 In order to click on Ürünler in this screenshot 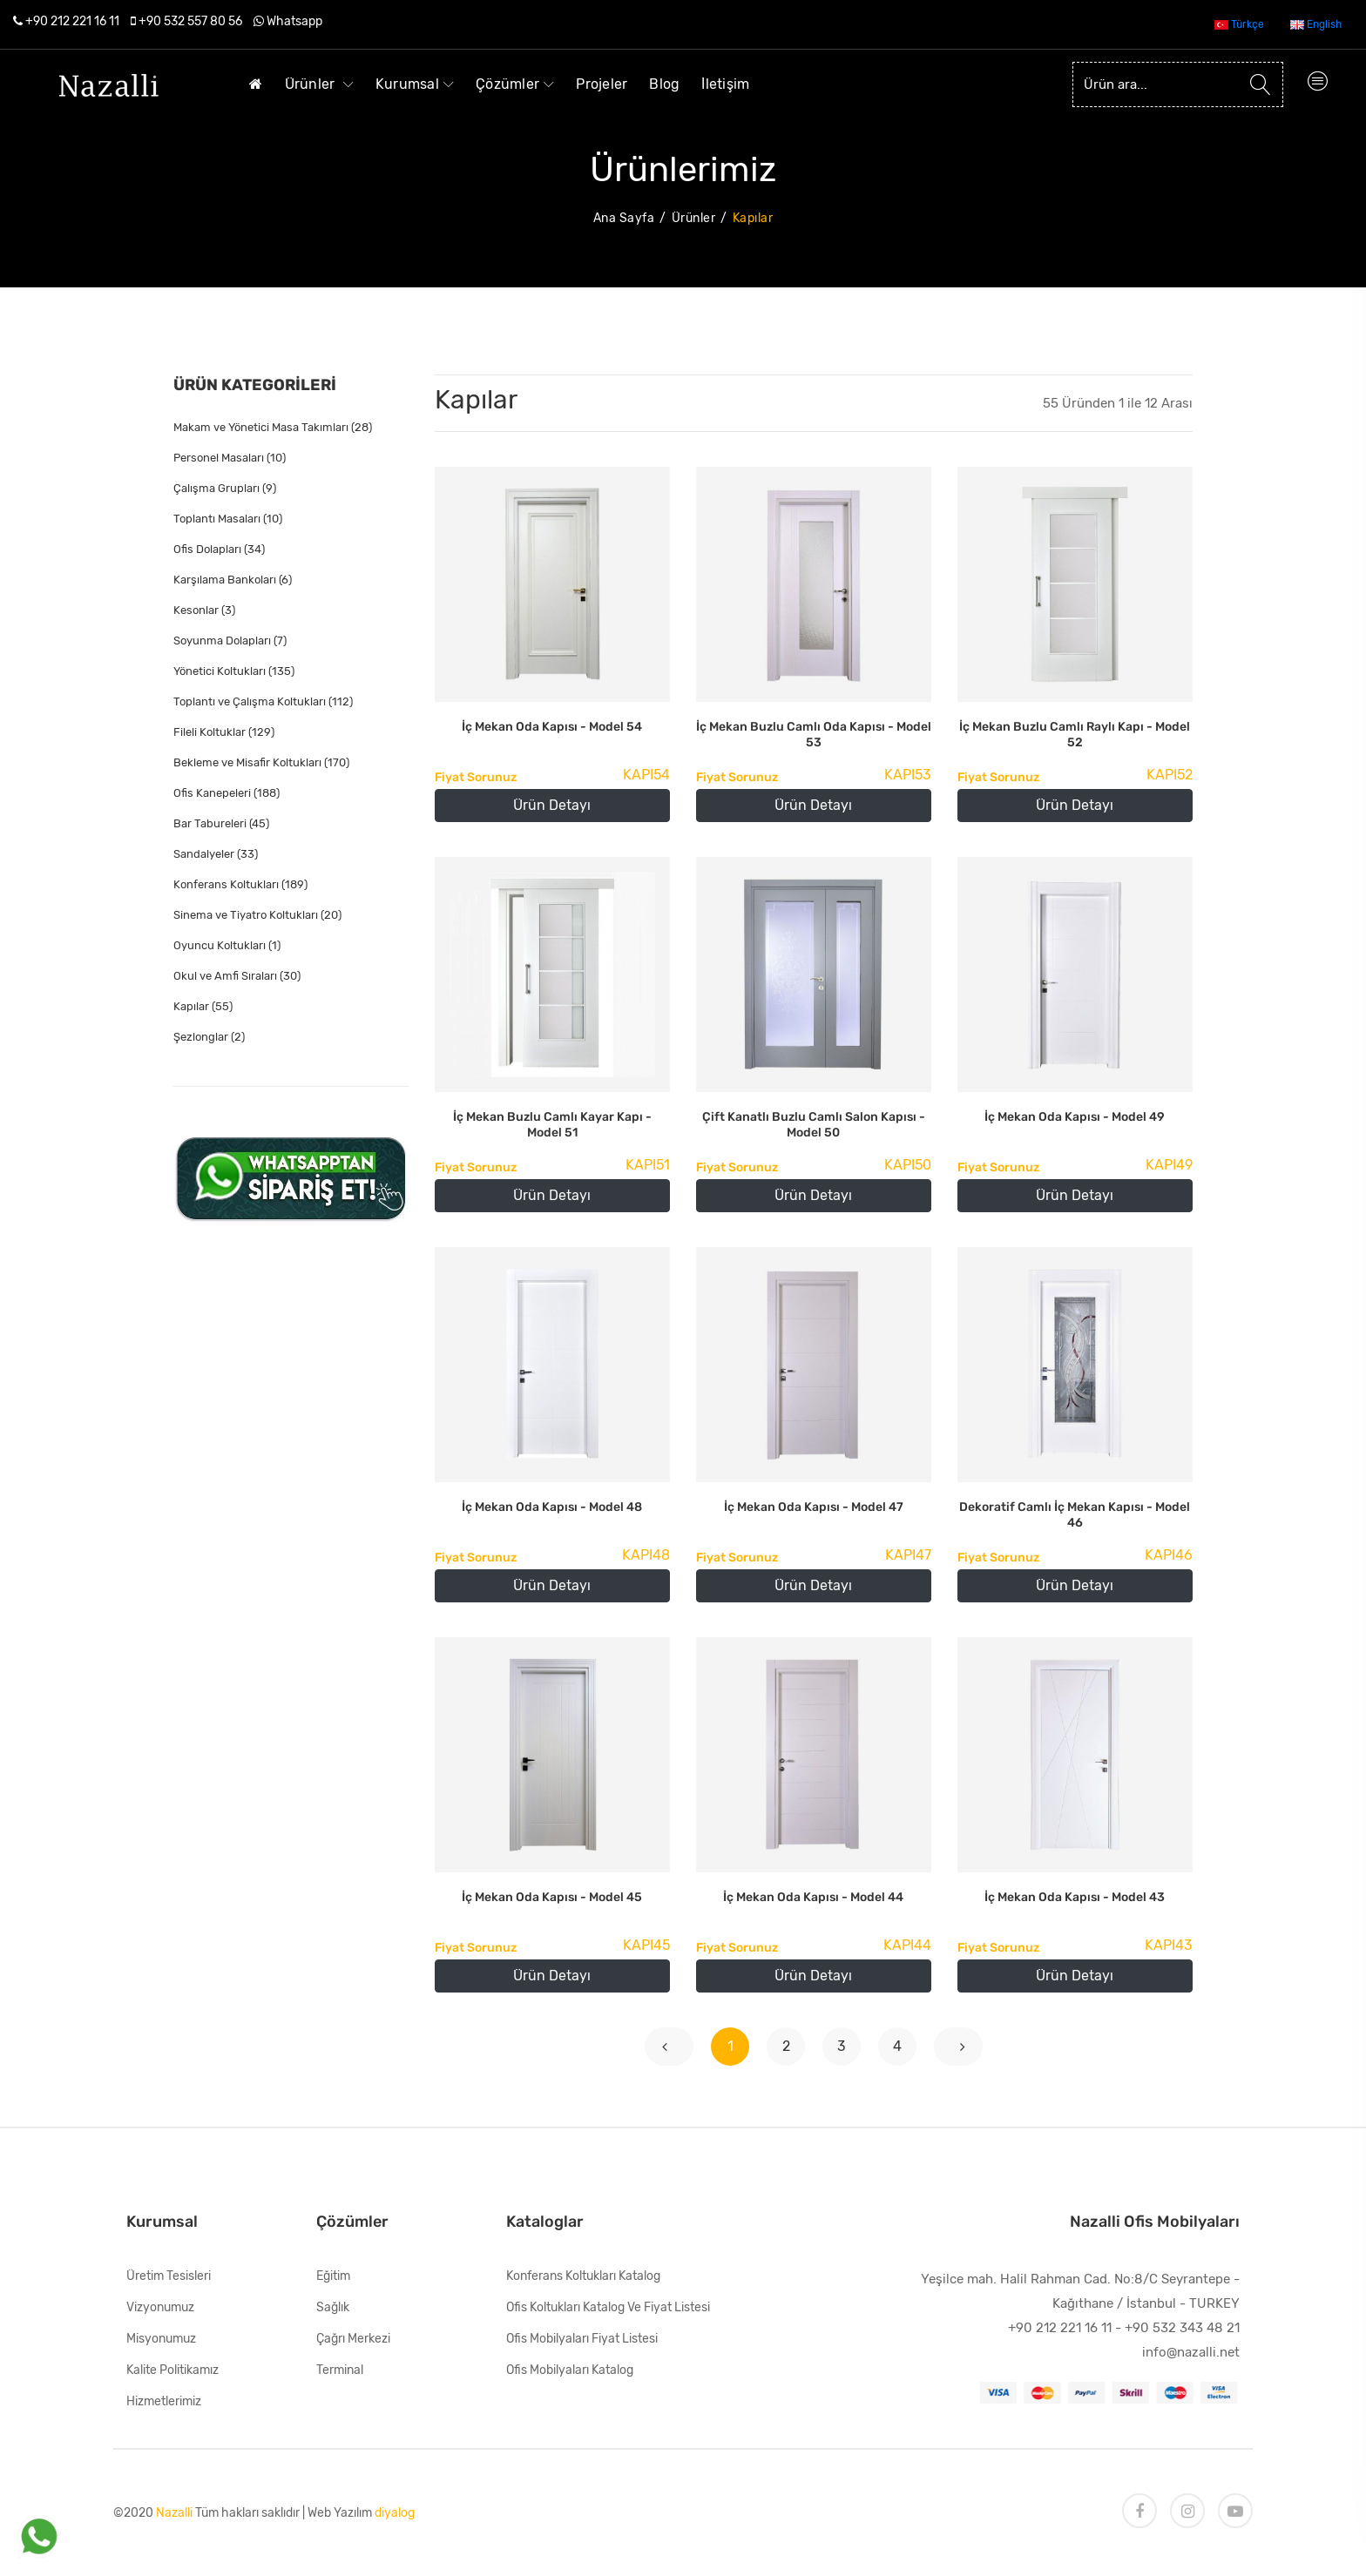, I will do `click(319, 84)`.